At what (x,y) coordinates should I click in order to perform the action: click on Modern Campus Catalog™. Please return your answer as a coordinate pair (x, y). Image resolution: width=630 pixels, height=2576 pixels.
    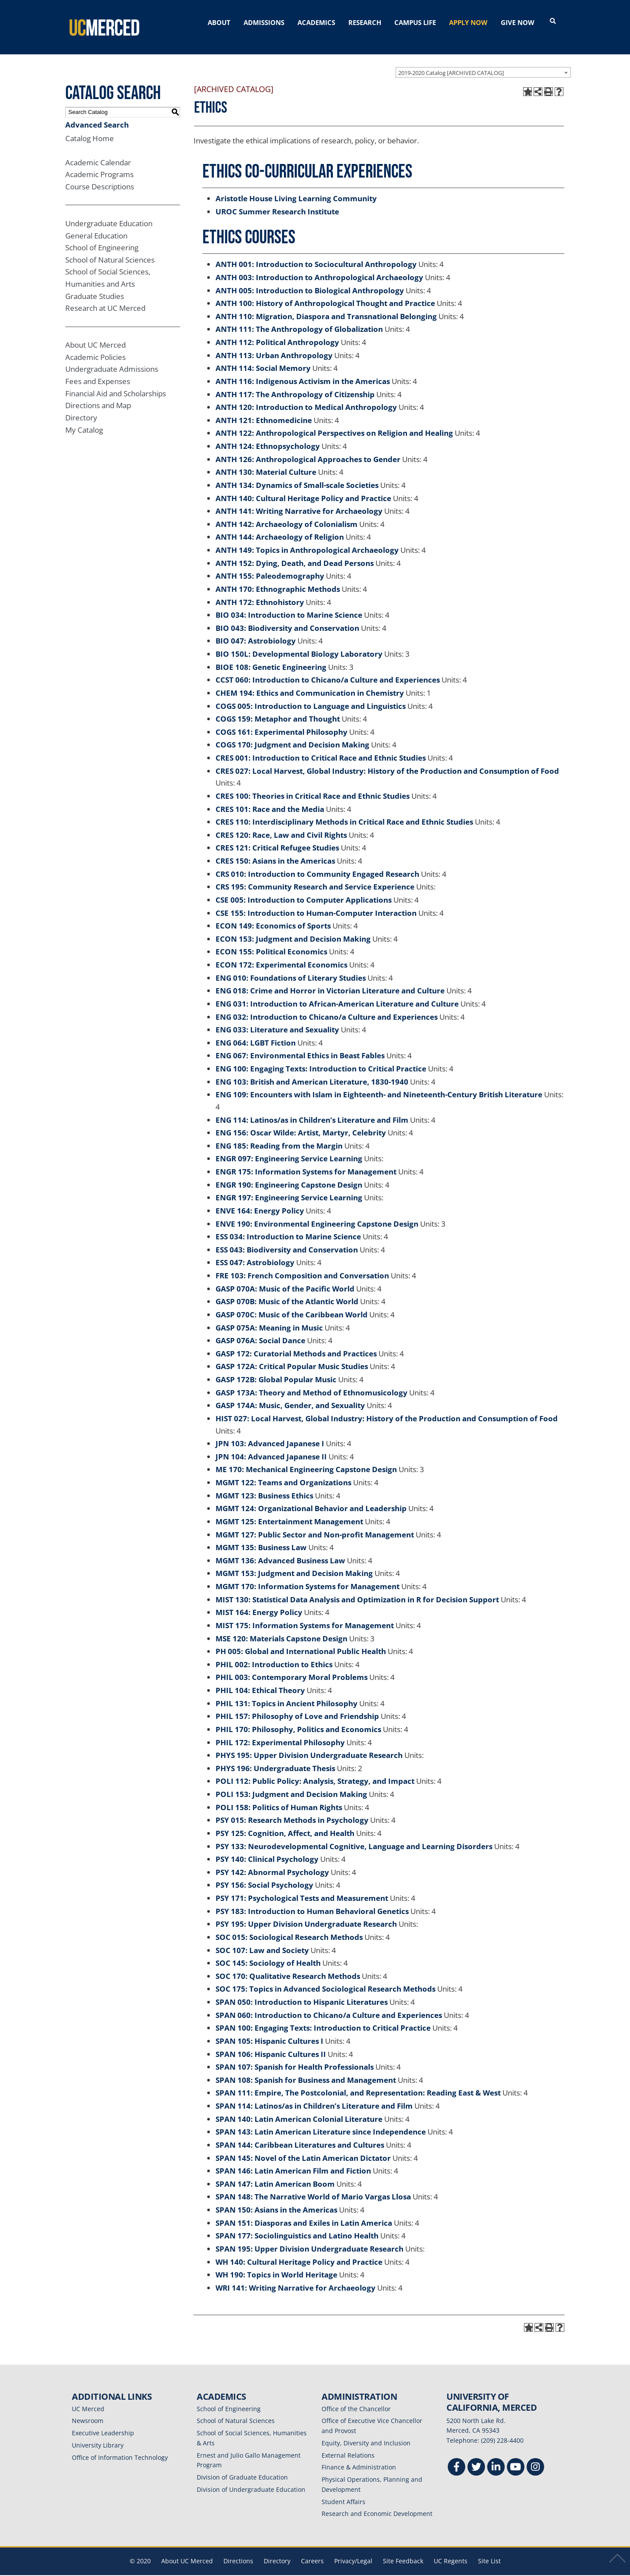
    Looking at the image, I should click on (419, 2570).